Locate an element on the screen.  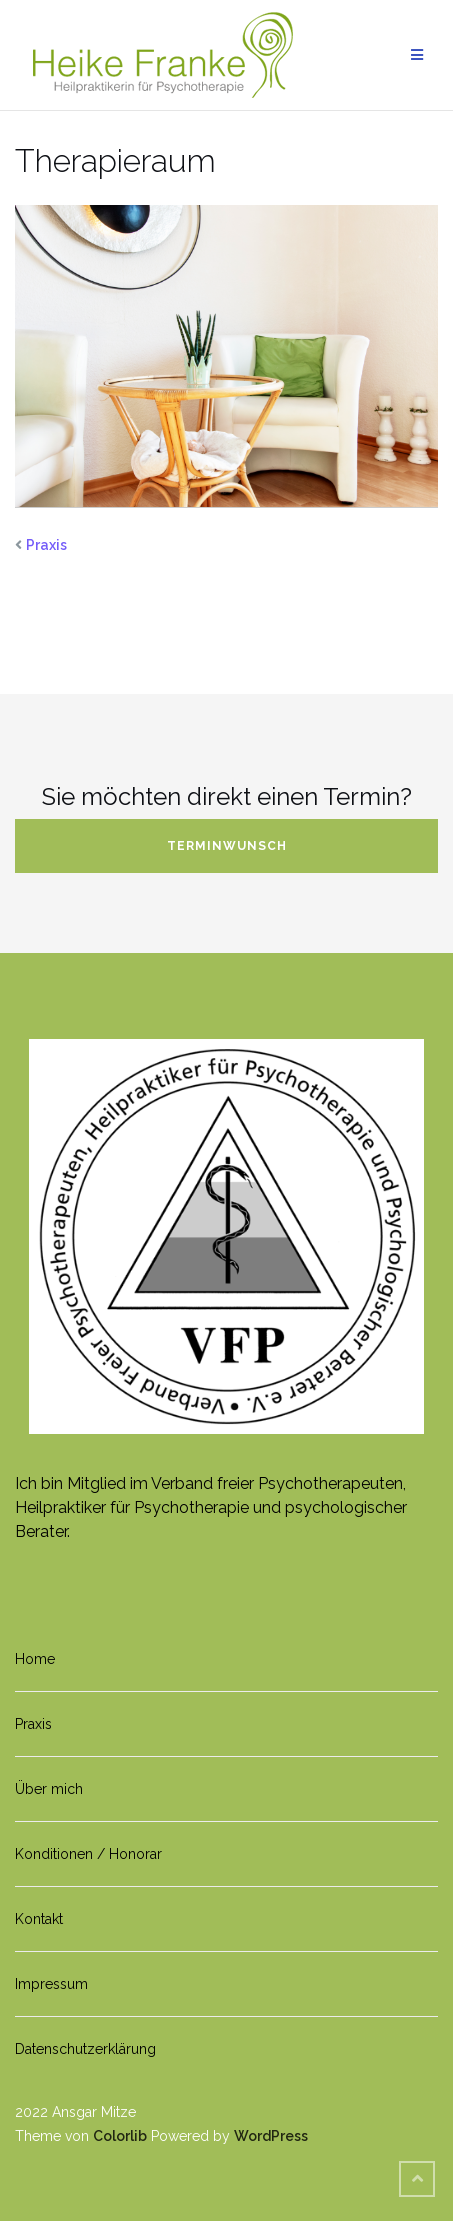
WordPress is located at coordinates (271, 2136).